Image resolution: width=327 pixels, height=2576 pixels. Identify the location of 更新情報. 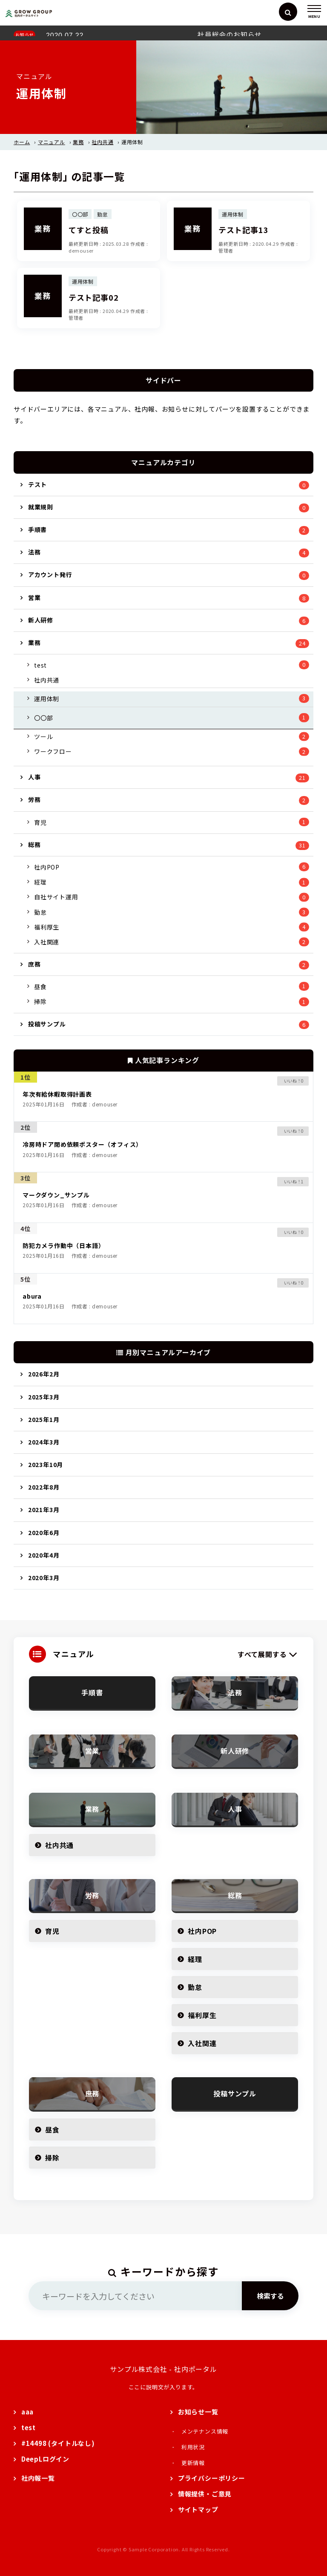
(193, 2463).